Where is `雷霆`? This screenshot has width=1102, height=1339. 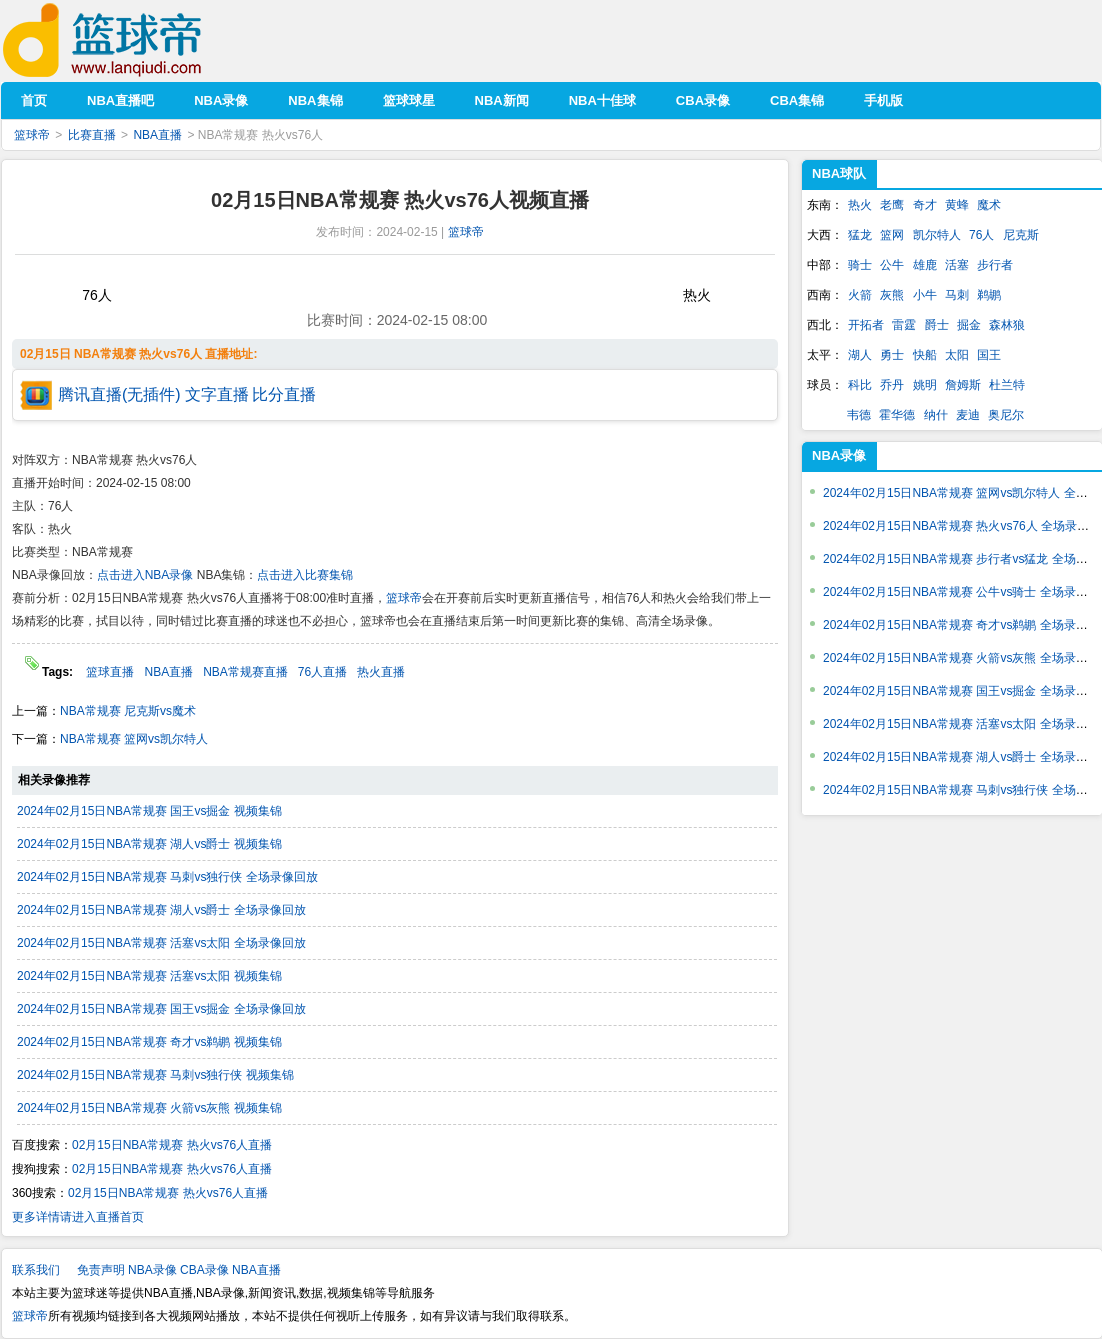 雷霆 is located at coordinates (904, 325).